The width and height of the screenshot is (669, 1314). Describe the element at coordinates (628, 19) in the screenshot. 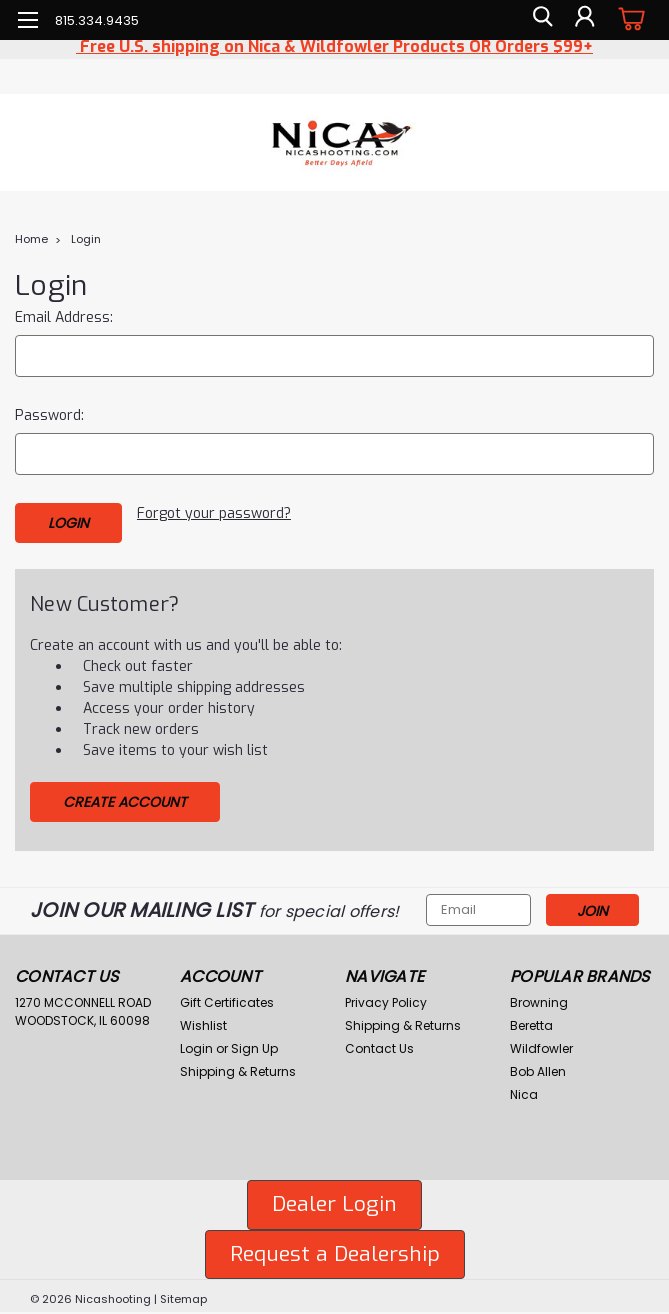

I see `[cart-preview-dropdown]` at that location.